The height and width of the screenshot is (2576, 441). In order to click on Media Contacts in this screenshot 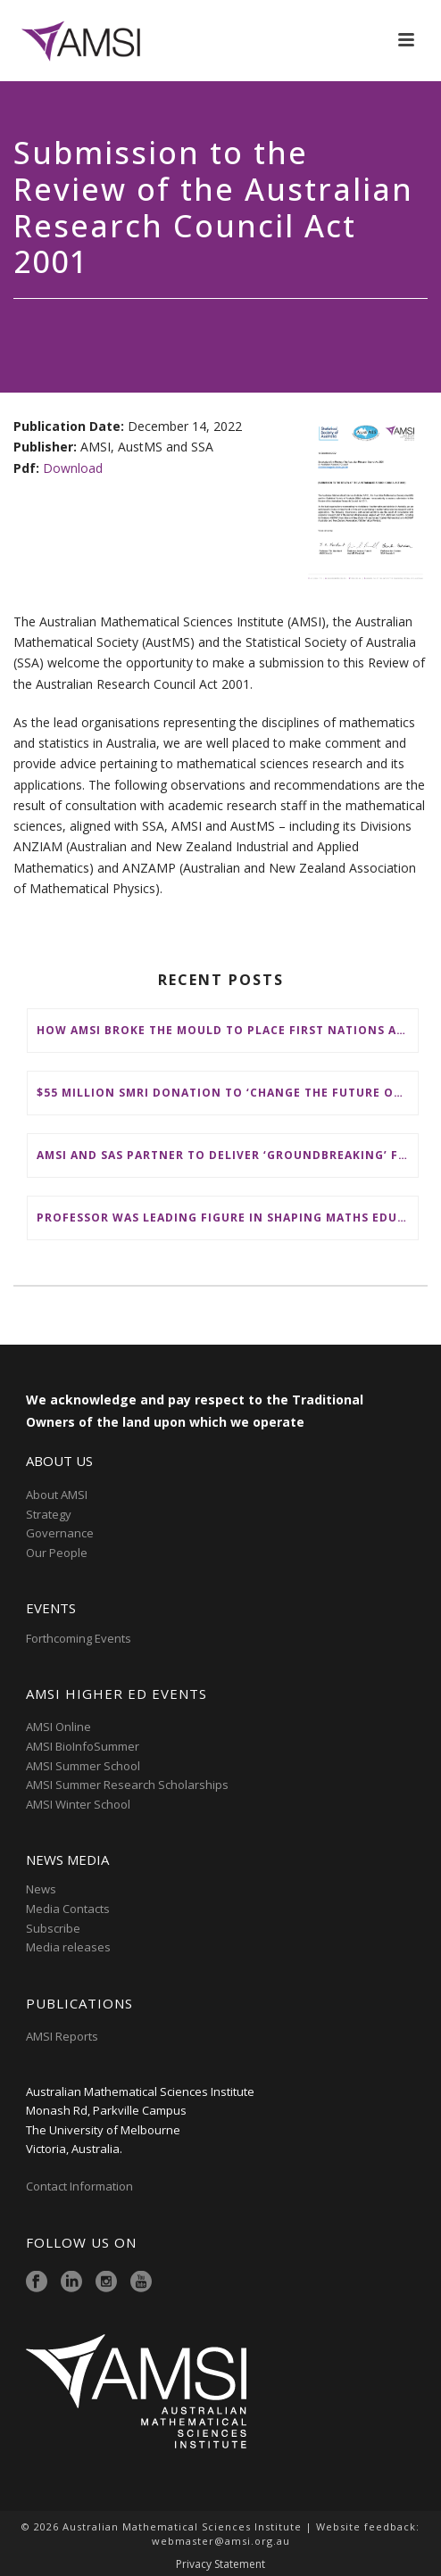, I will do `click(68, 1909)`.